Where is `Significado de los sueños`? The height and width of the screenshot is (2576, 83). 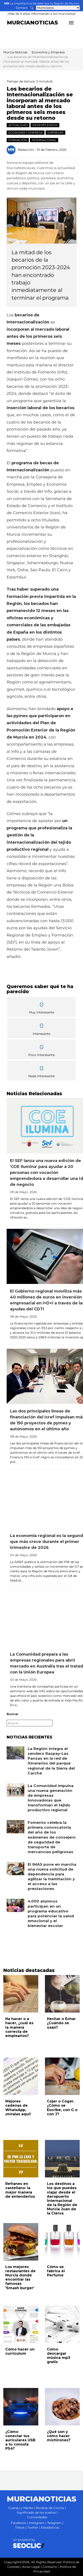 Significado de los sueños is located at coordinates (36, 2512).